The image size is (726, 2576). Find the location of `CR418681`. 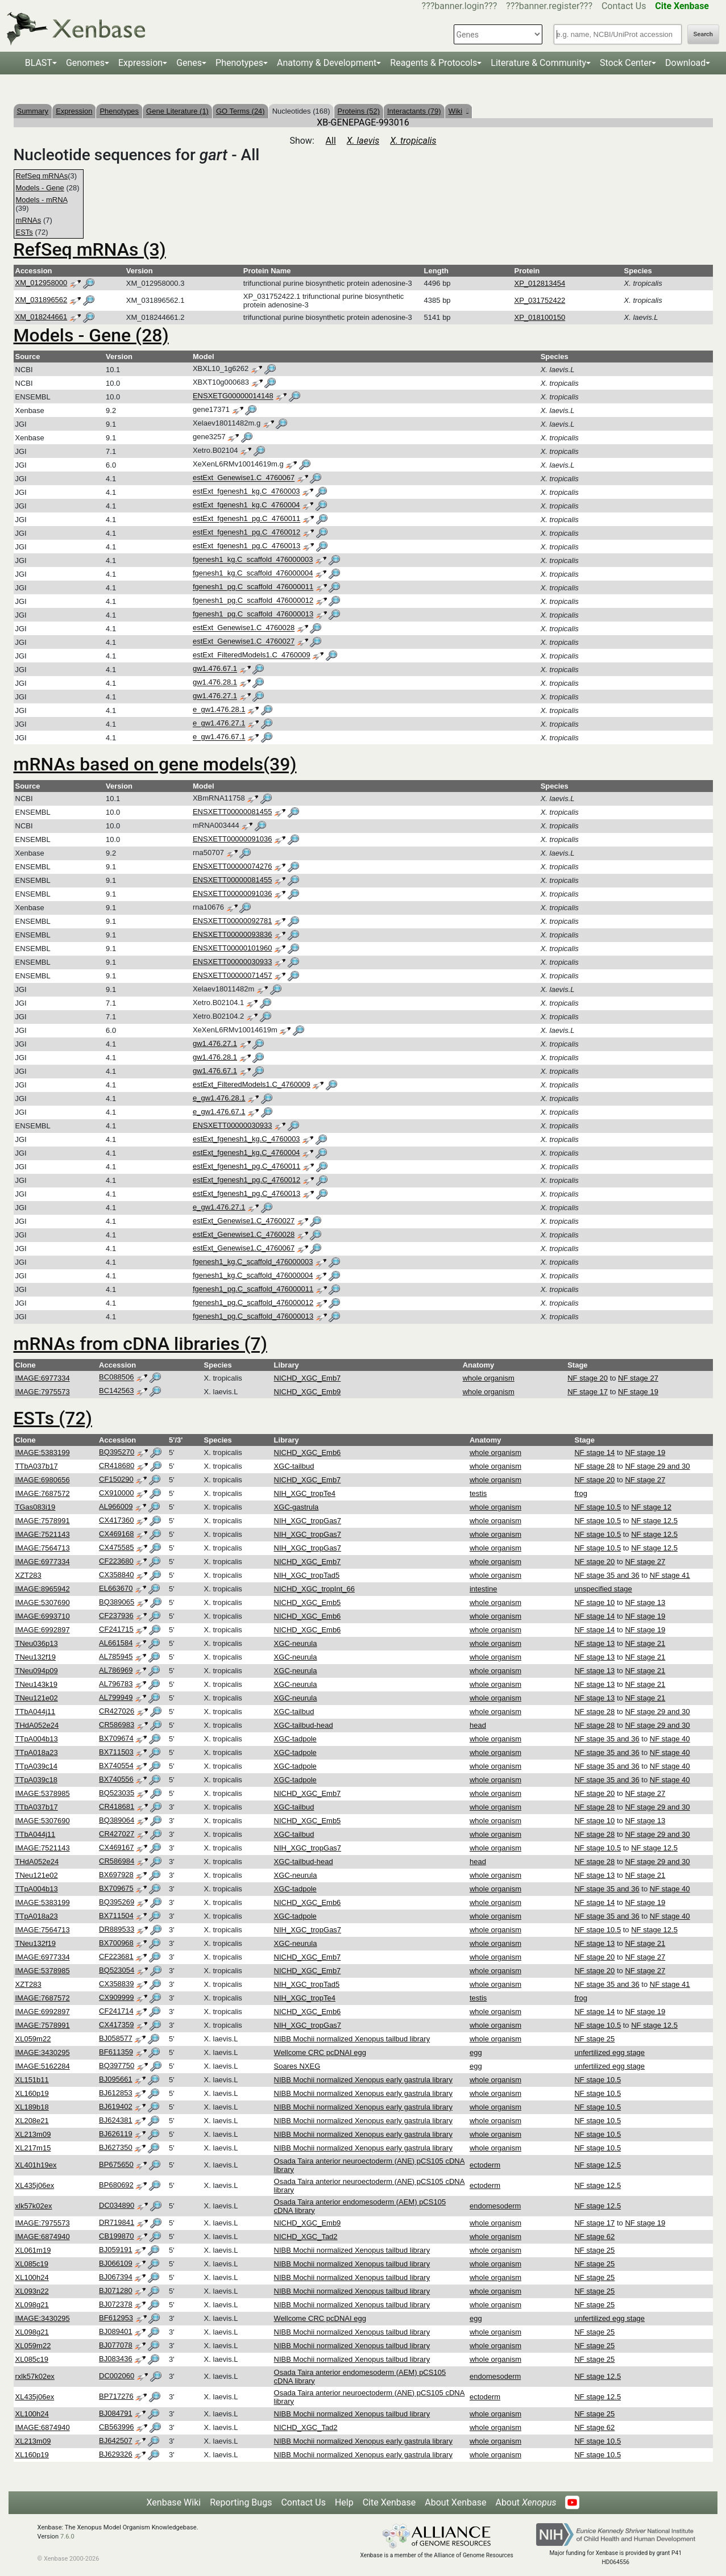

CR418681 is located at coordinates (116, 1806).